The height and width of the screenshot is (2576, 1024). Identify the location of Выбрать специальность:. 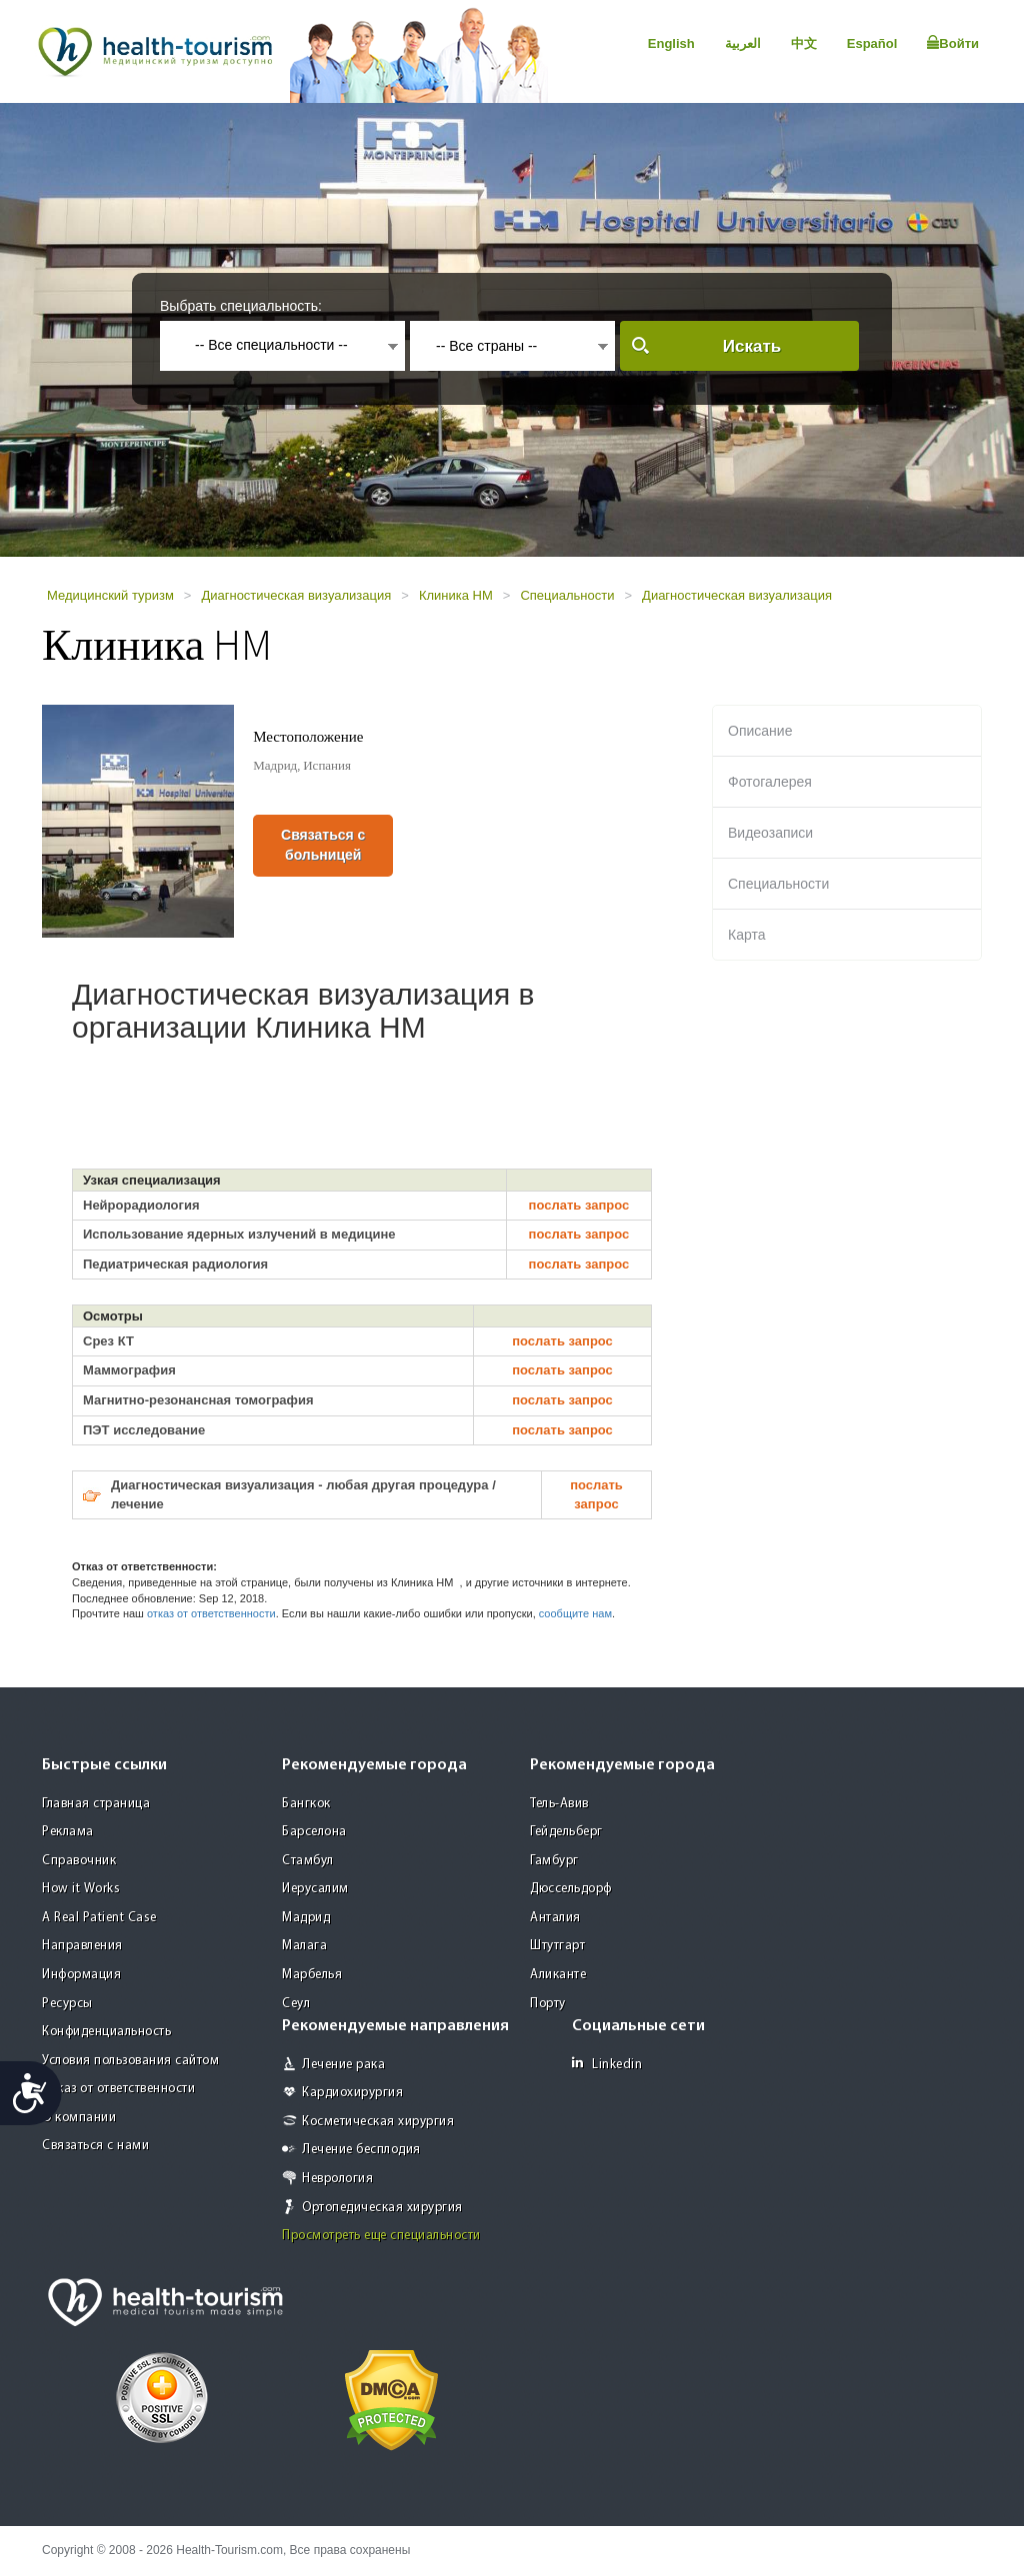
(241, 306).